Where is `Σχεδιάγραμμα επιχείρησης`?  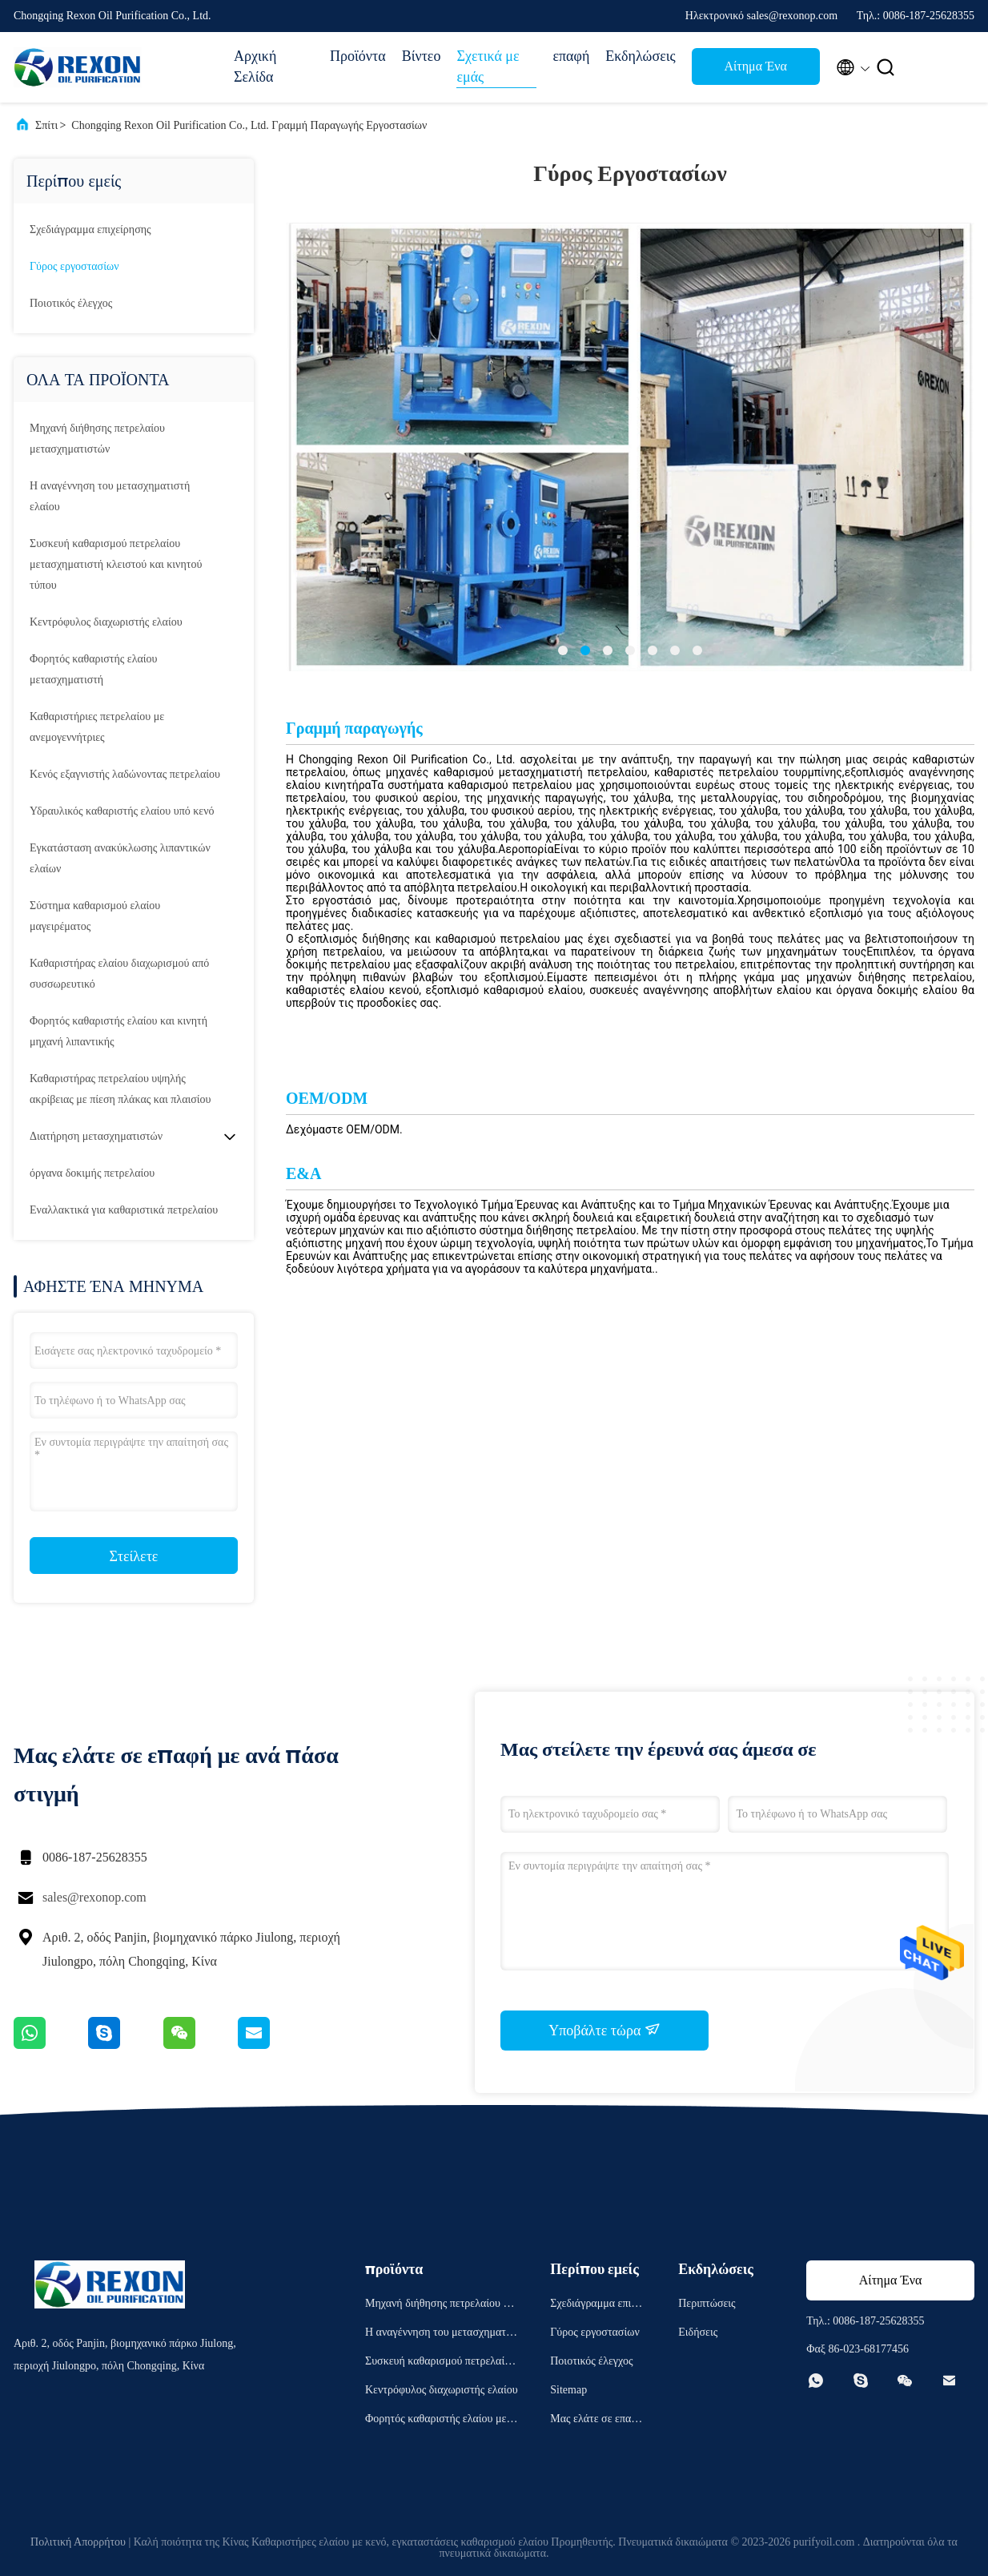
Σχεδιάγραμμα επιχείρησης is located at coordinates (90, 229).